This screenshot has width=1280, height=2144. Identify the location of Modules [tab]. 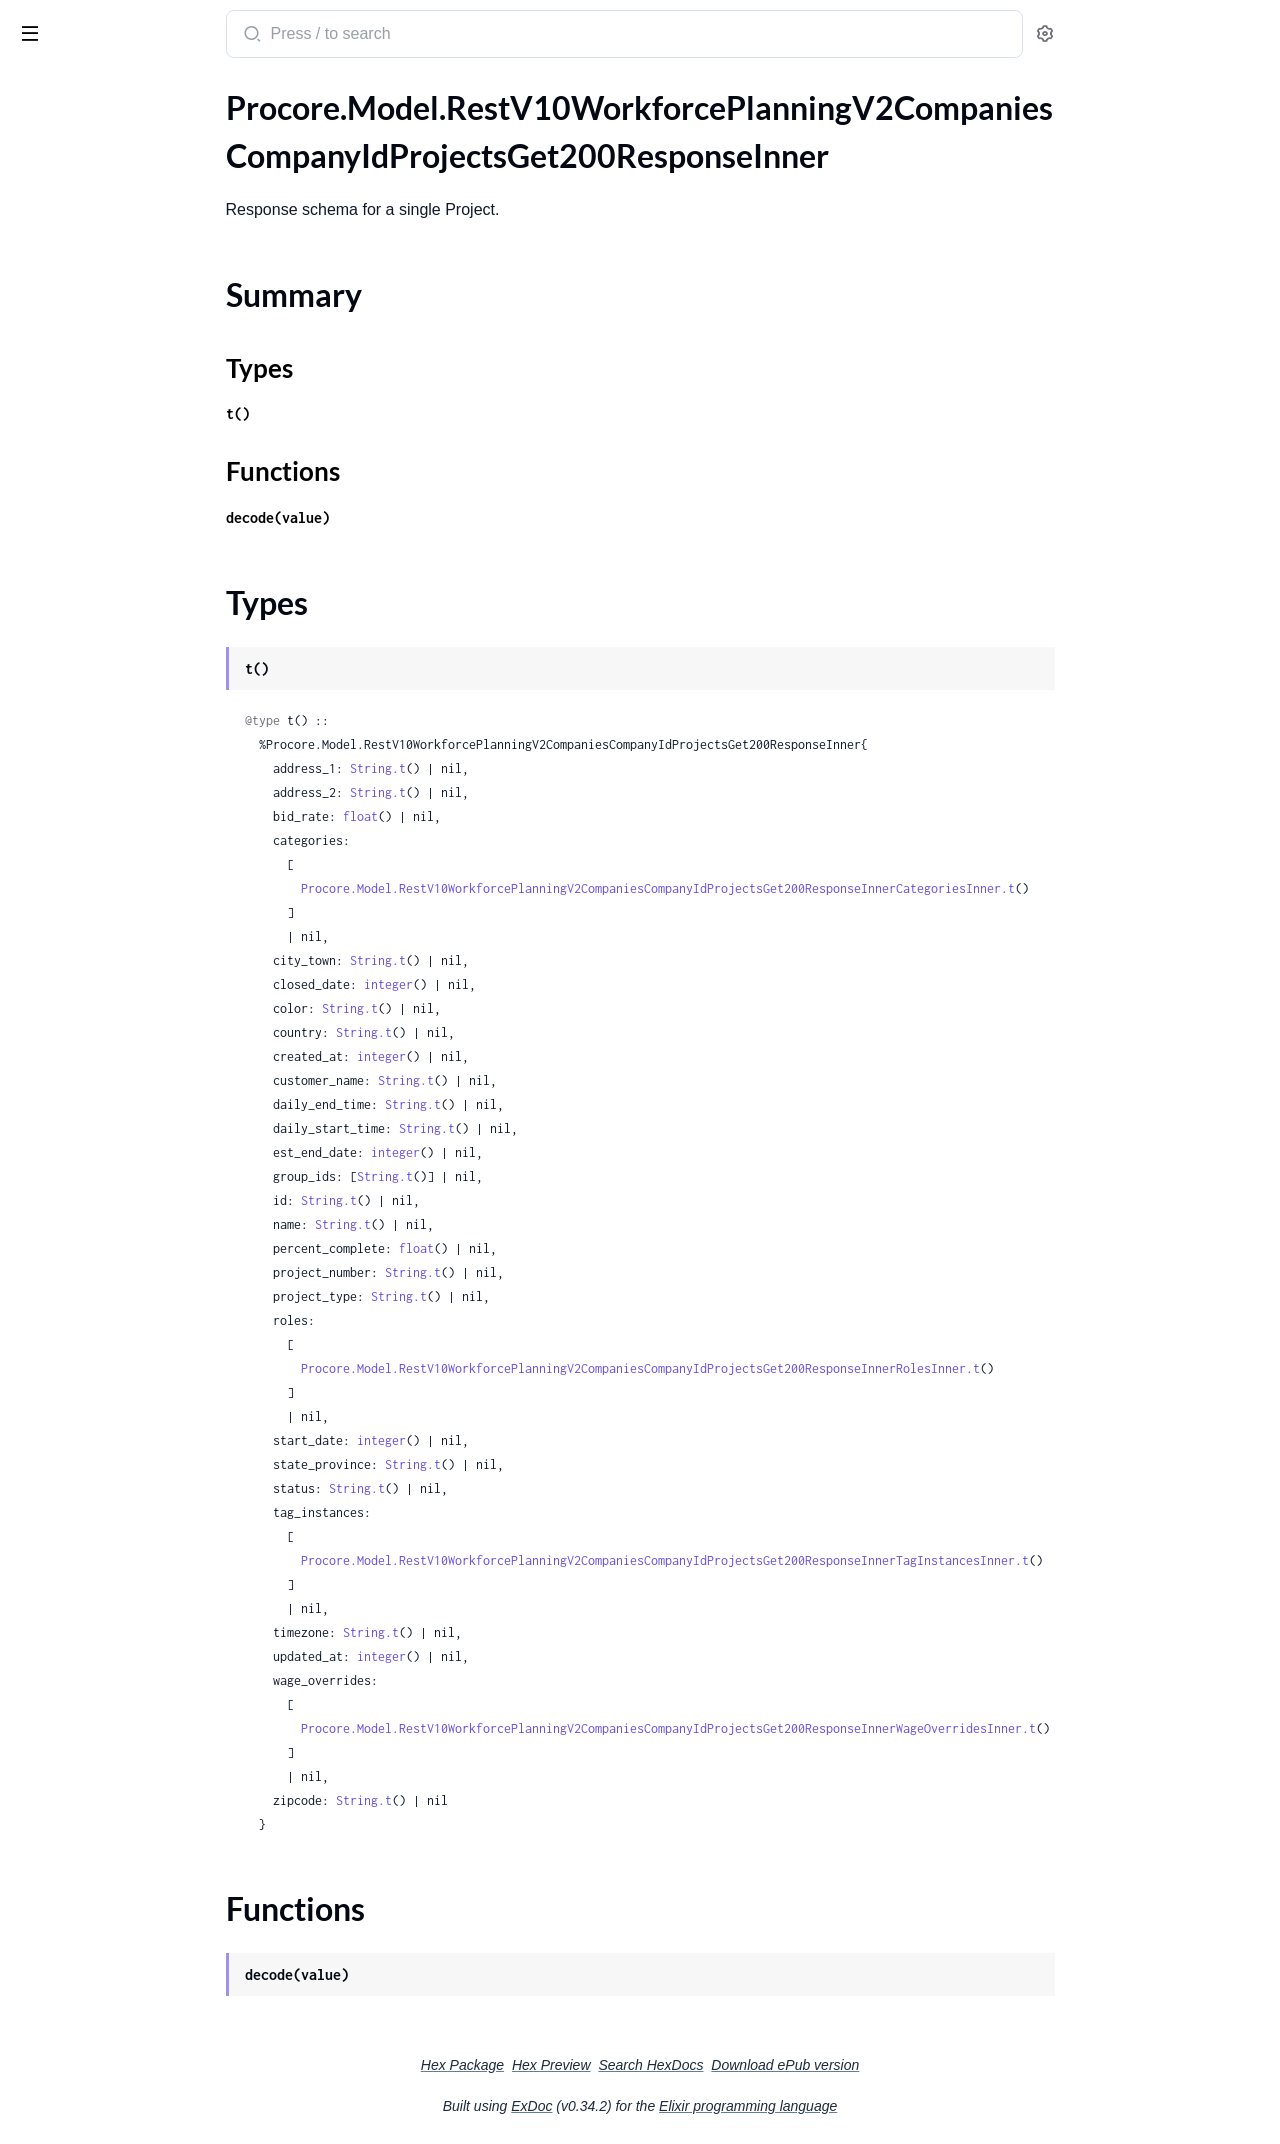
(112, 93).